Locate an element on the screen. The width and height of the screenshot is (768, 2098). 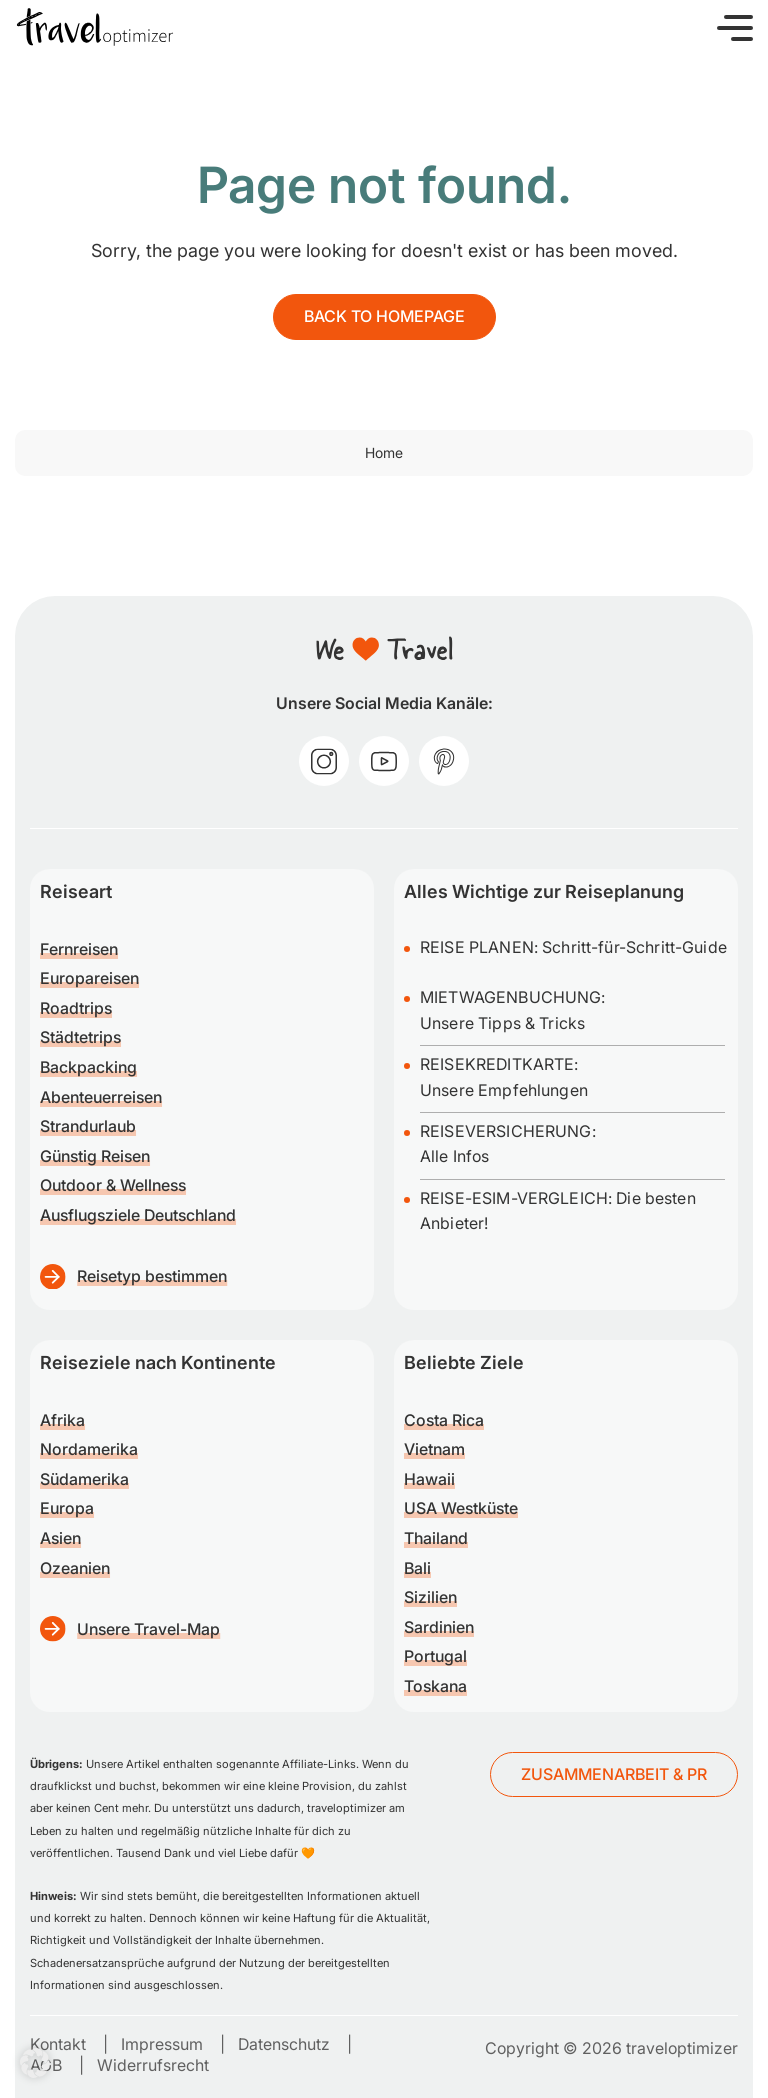
Thailand is located at coordinates (436, 1538).